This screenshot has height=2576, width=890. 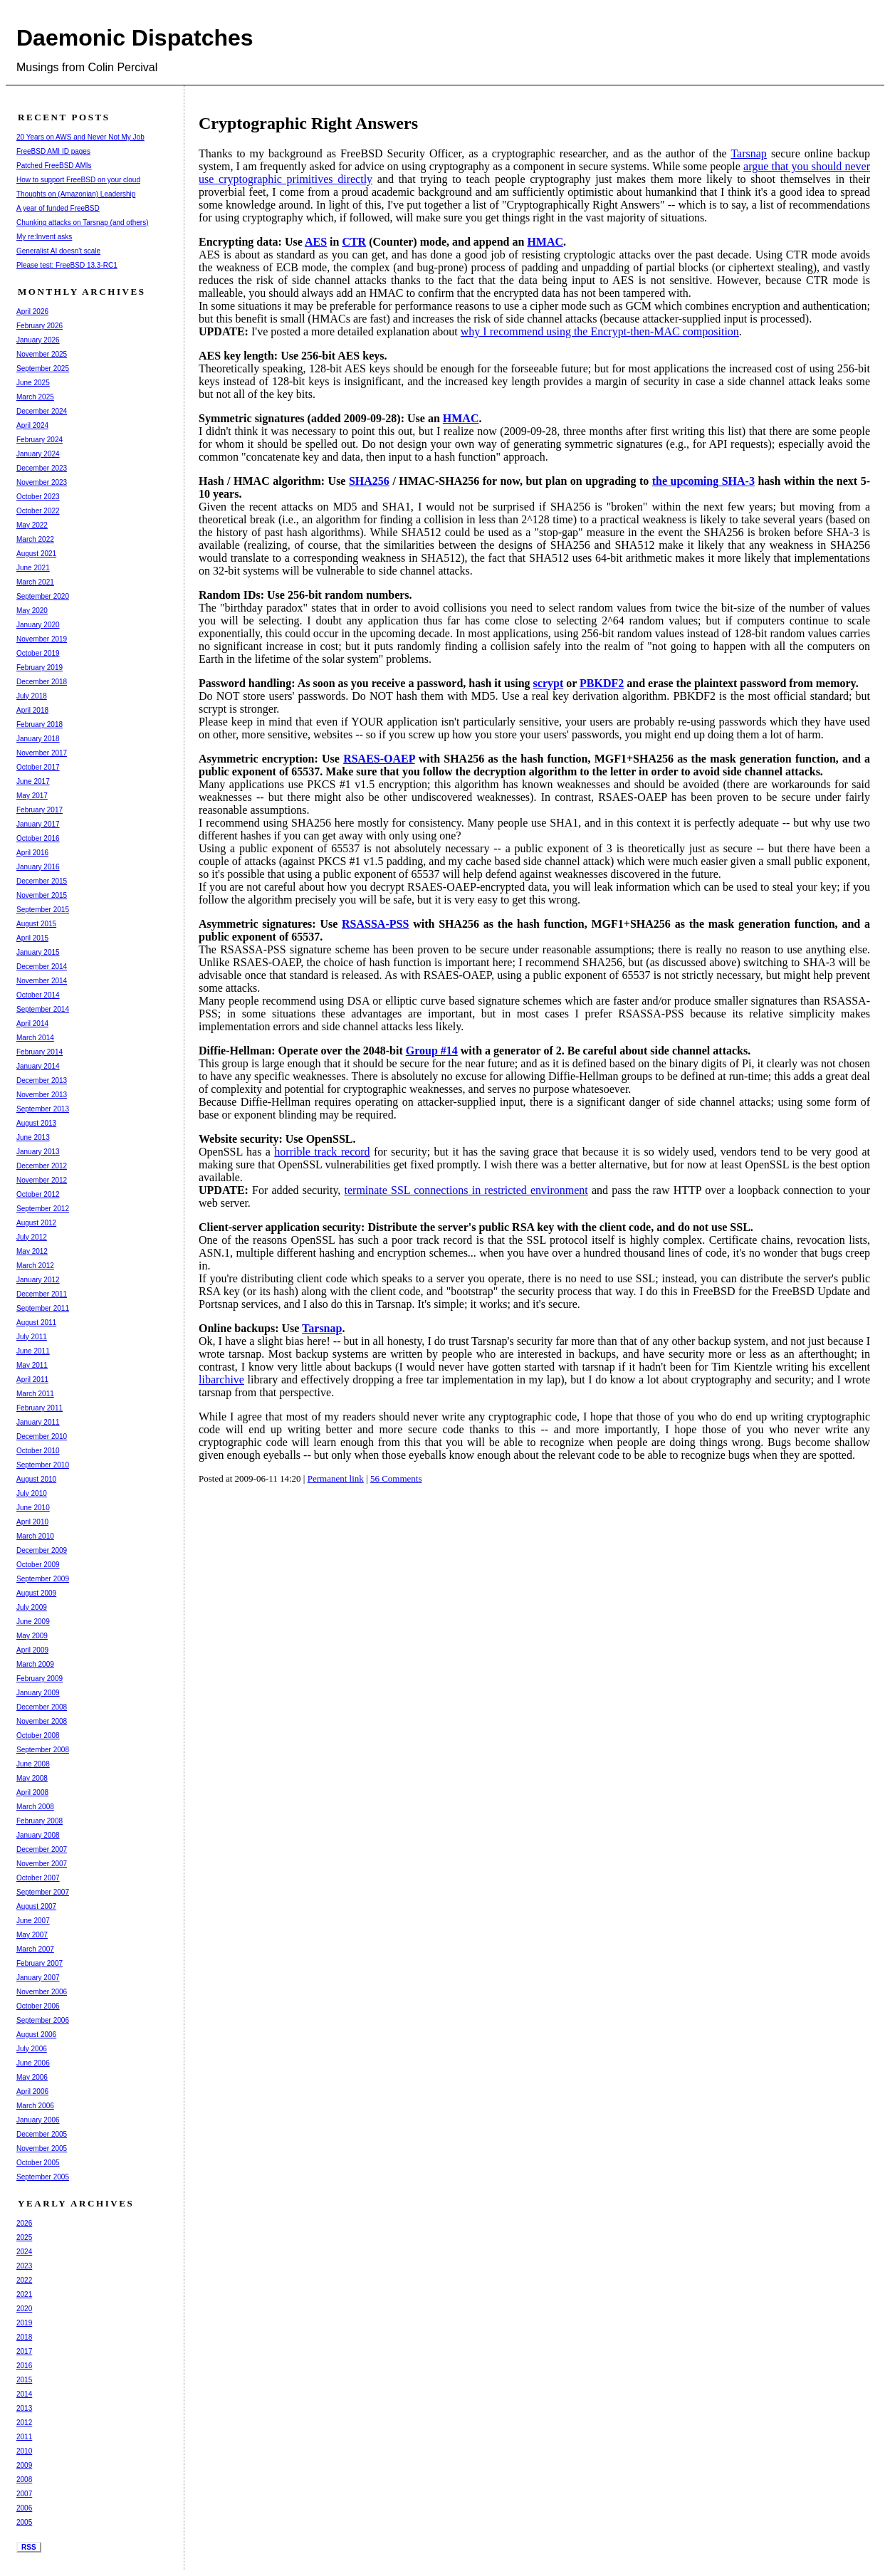 I want to click on January 2011, so click(x=38, y=1422).